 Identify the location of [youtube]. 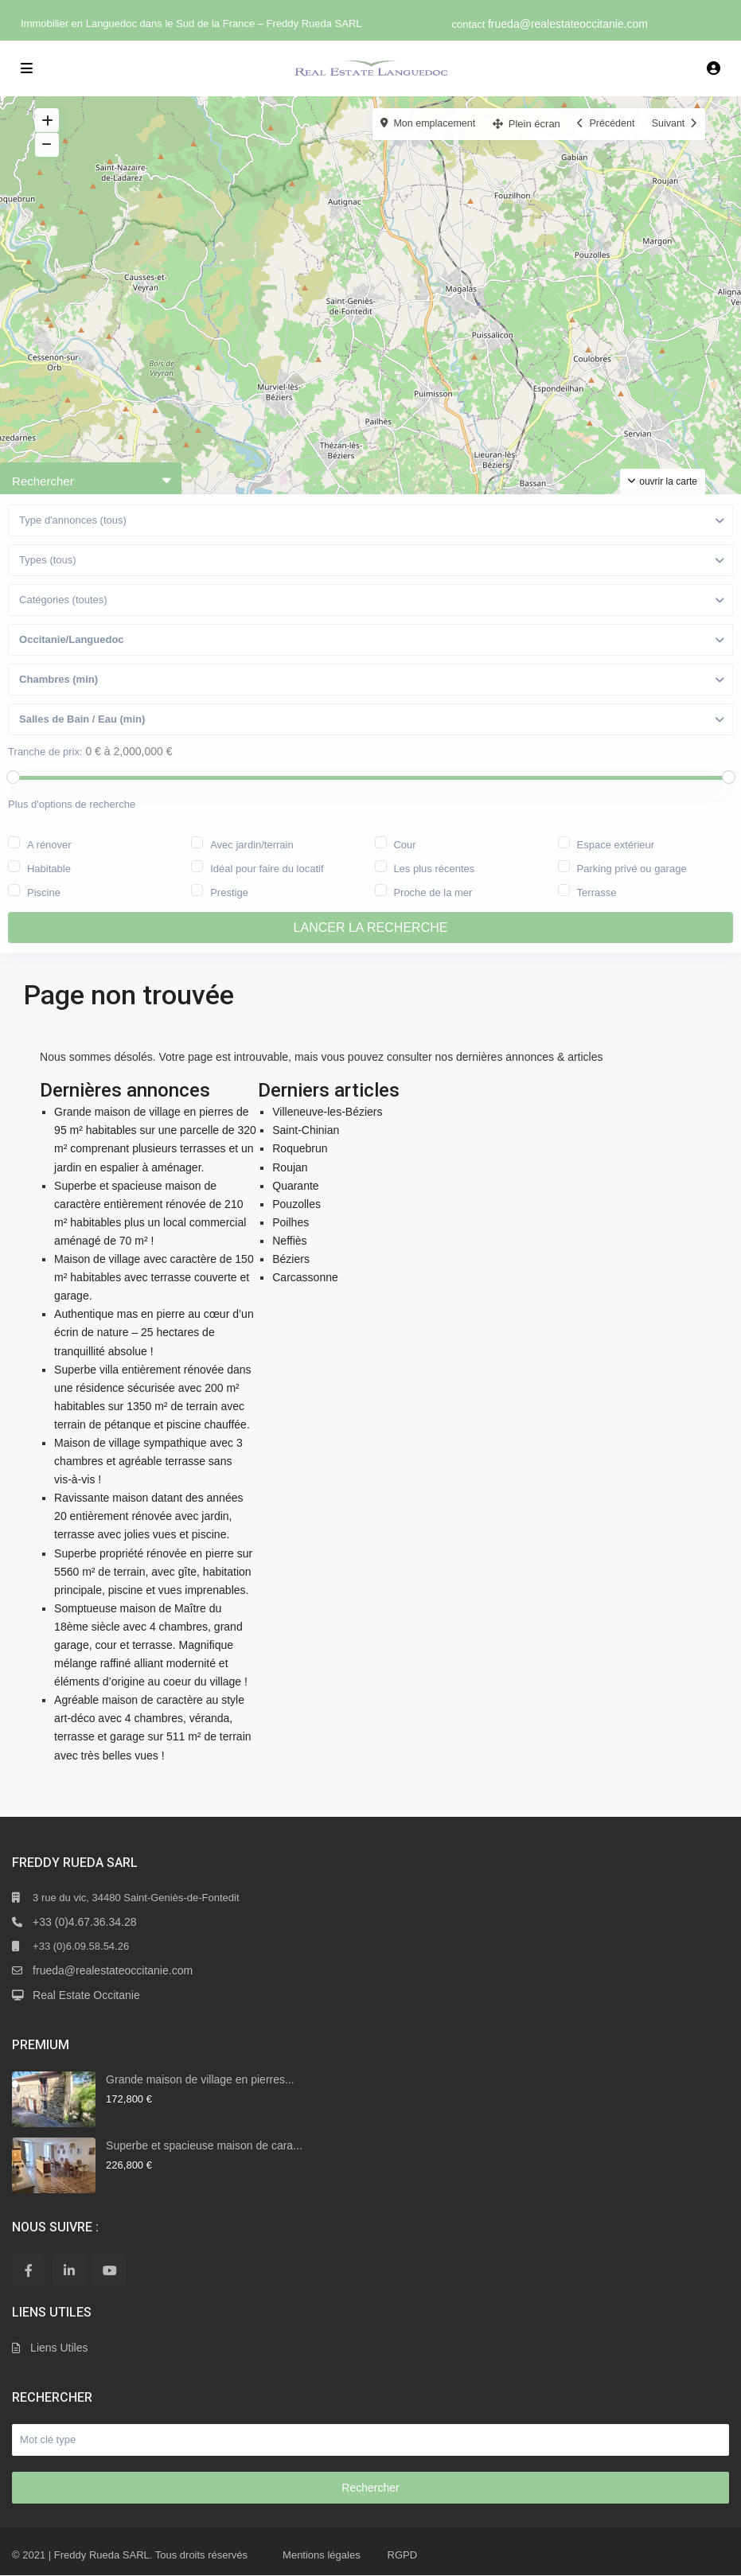
(109, 2270).